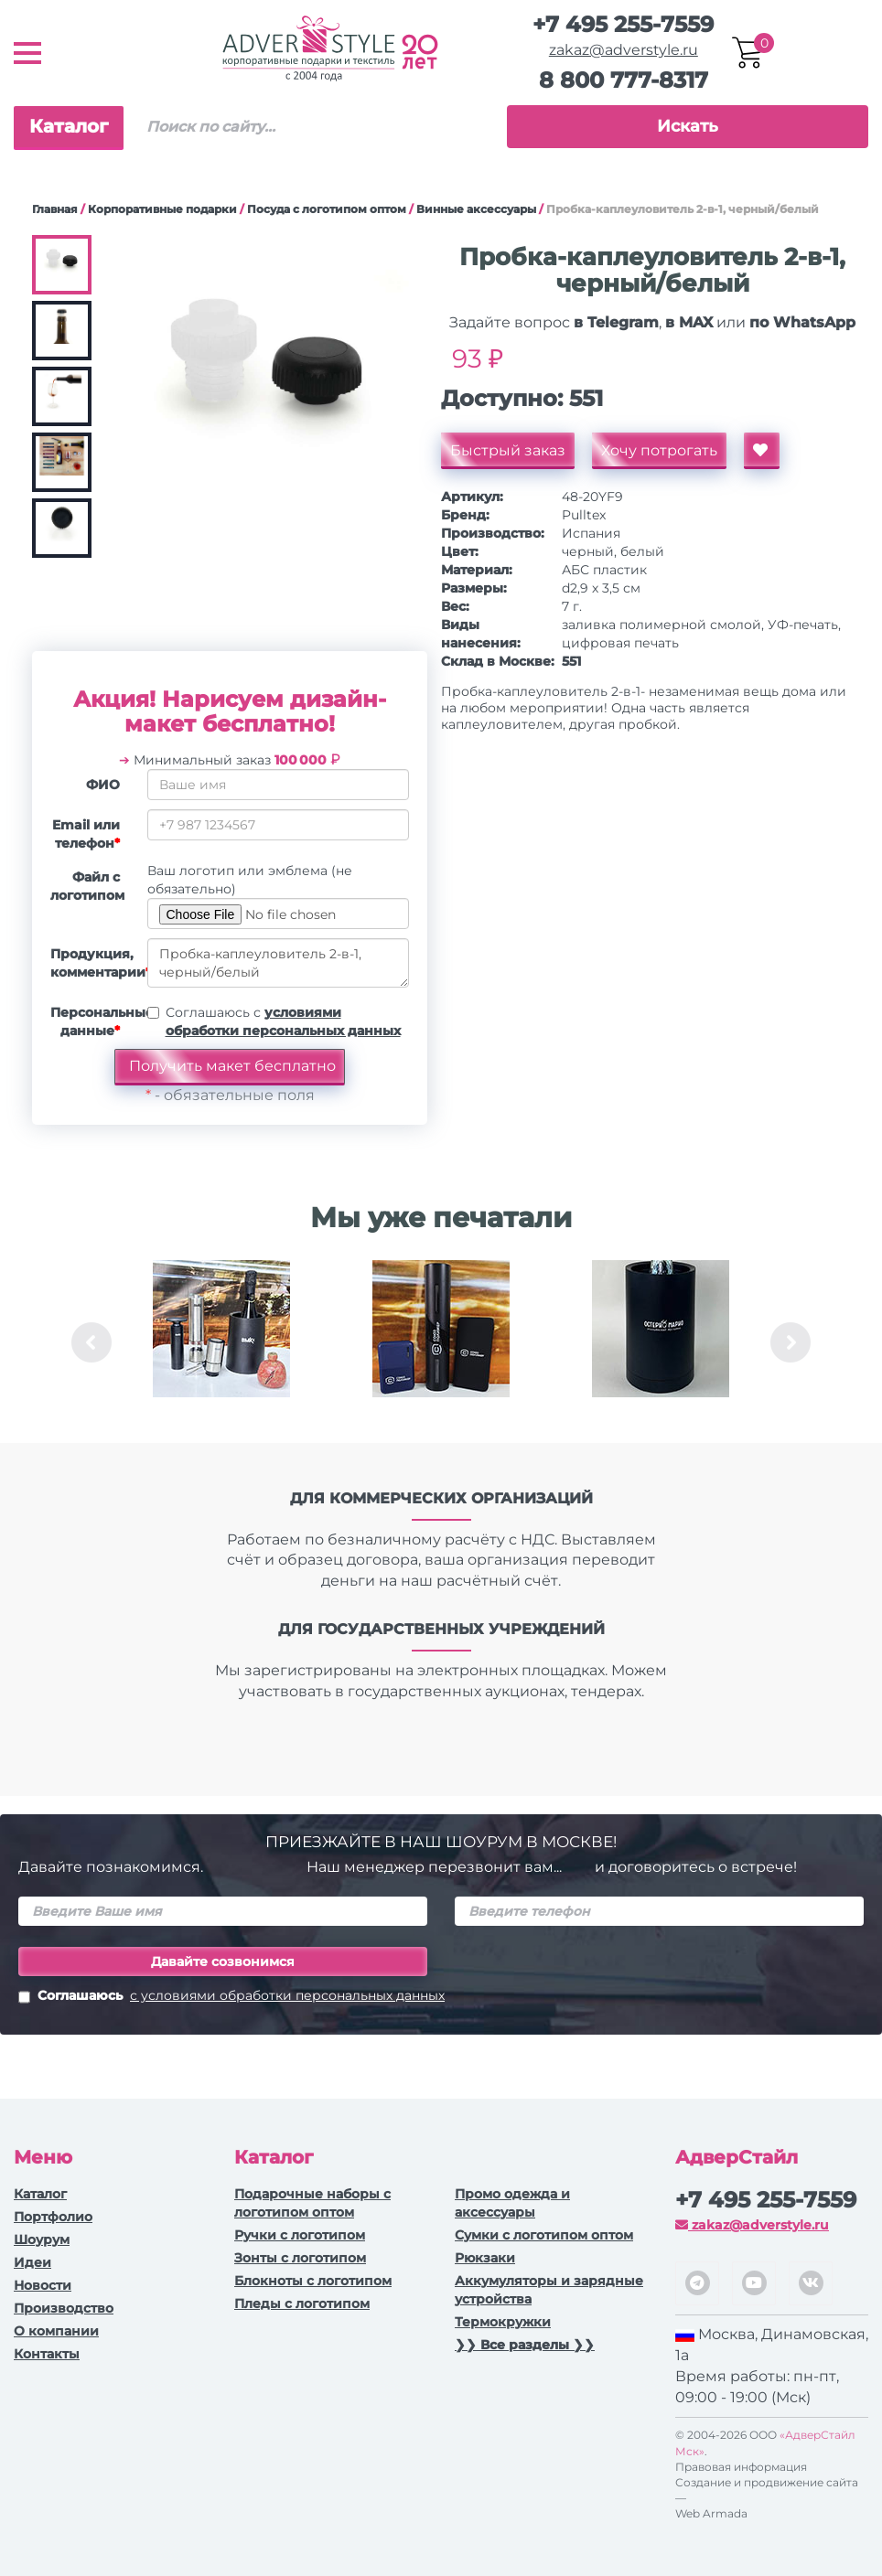  I want to click on zakaz@adverstyle.ru, so click(623, 50).